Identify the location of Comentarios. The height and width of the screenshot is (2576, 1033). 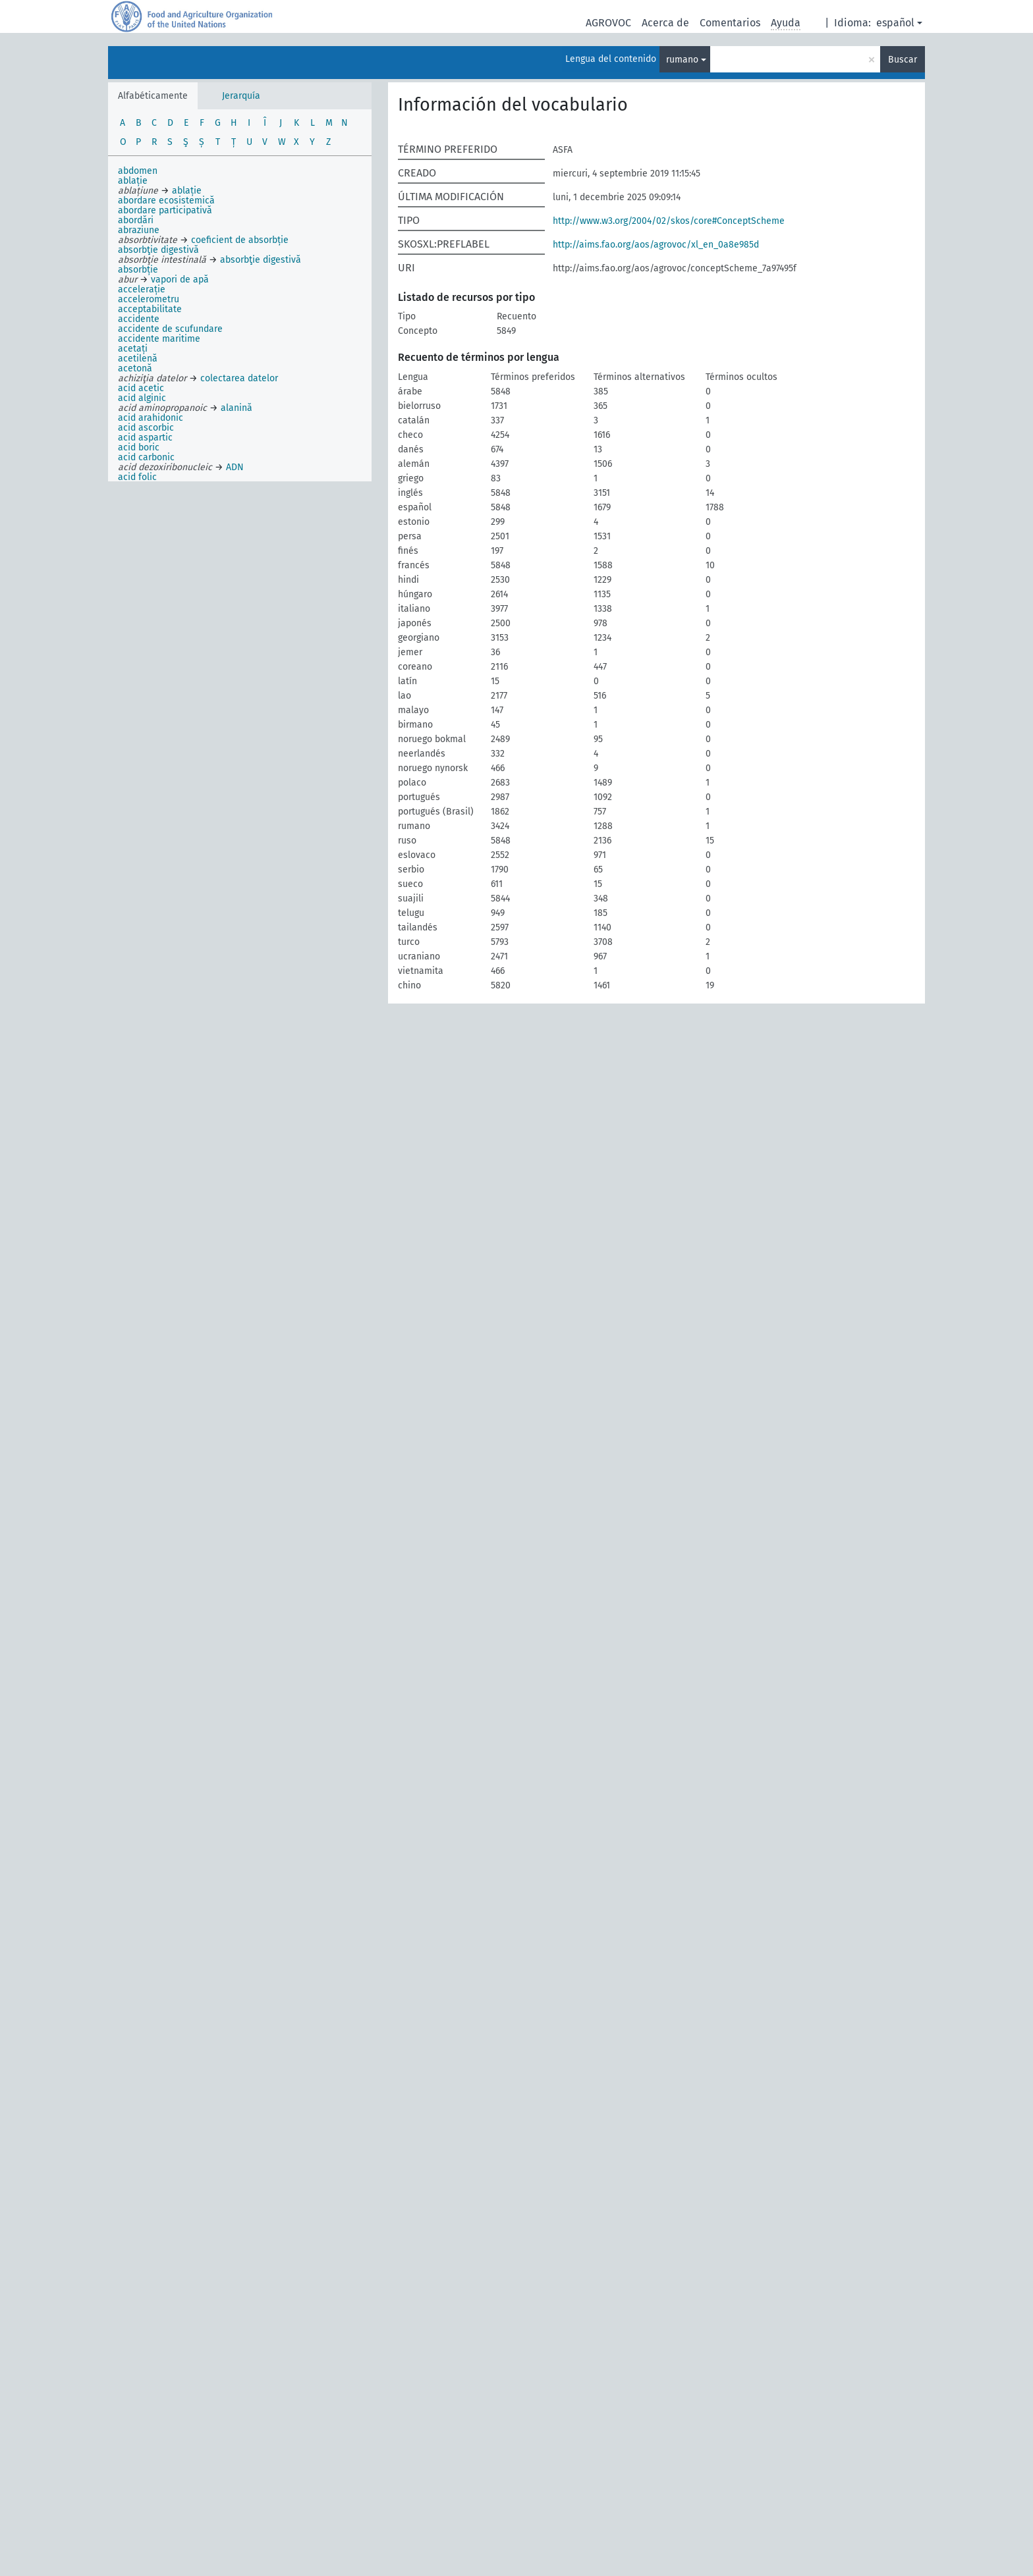
(730, 22).